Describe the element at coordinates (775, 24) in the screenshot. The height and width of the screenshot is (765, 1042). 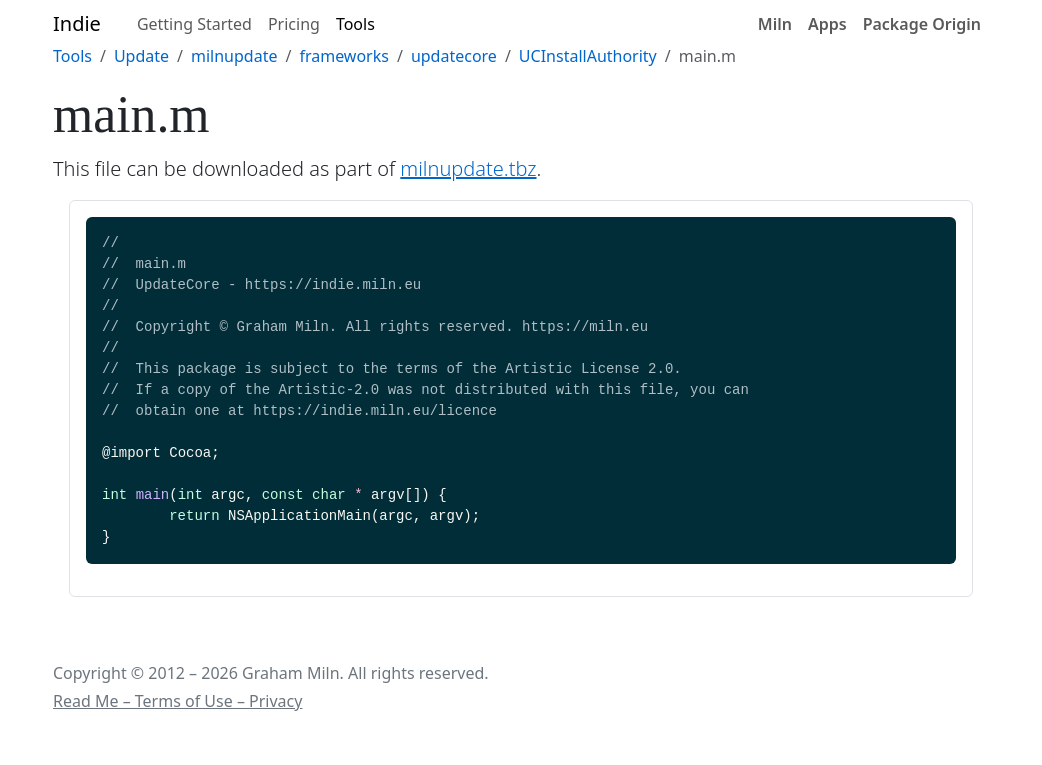
I see `Miln` at that location.